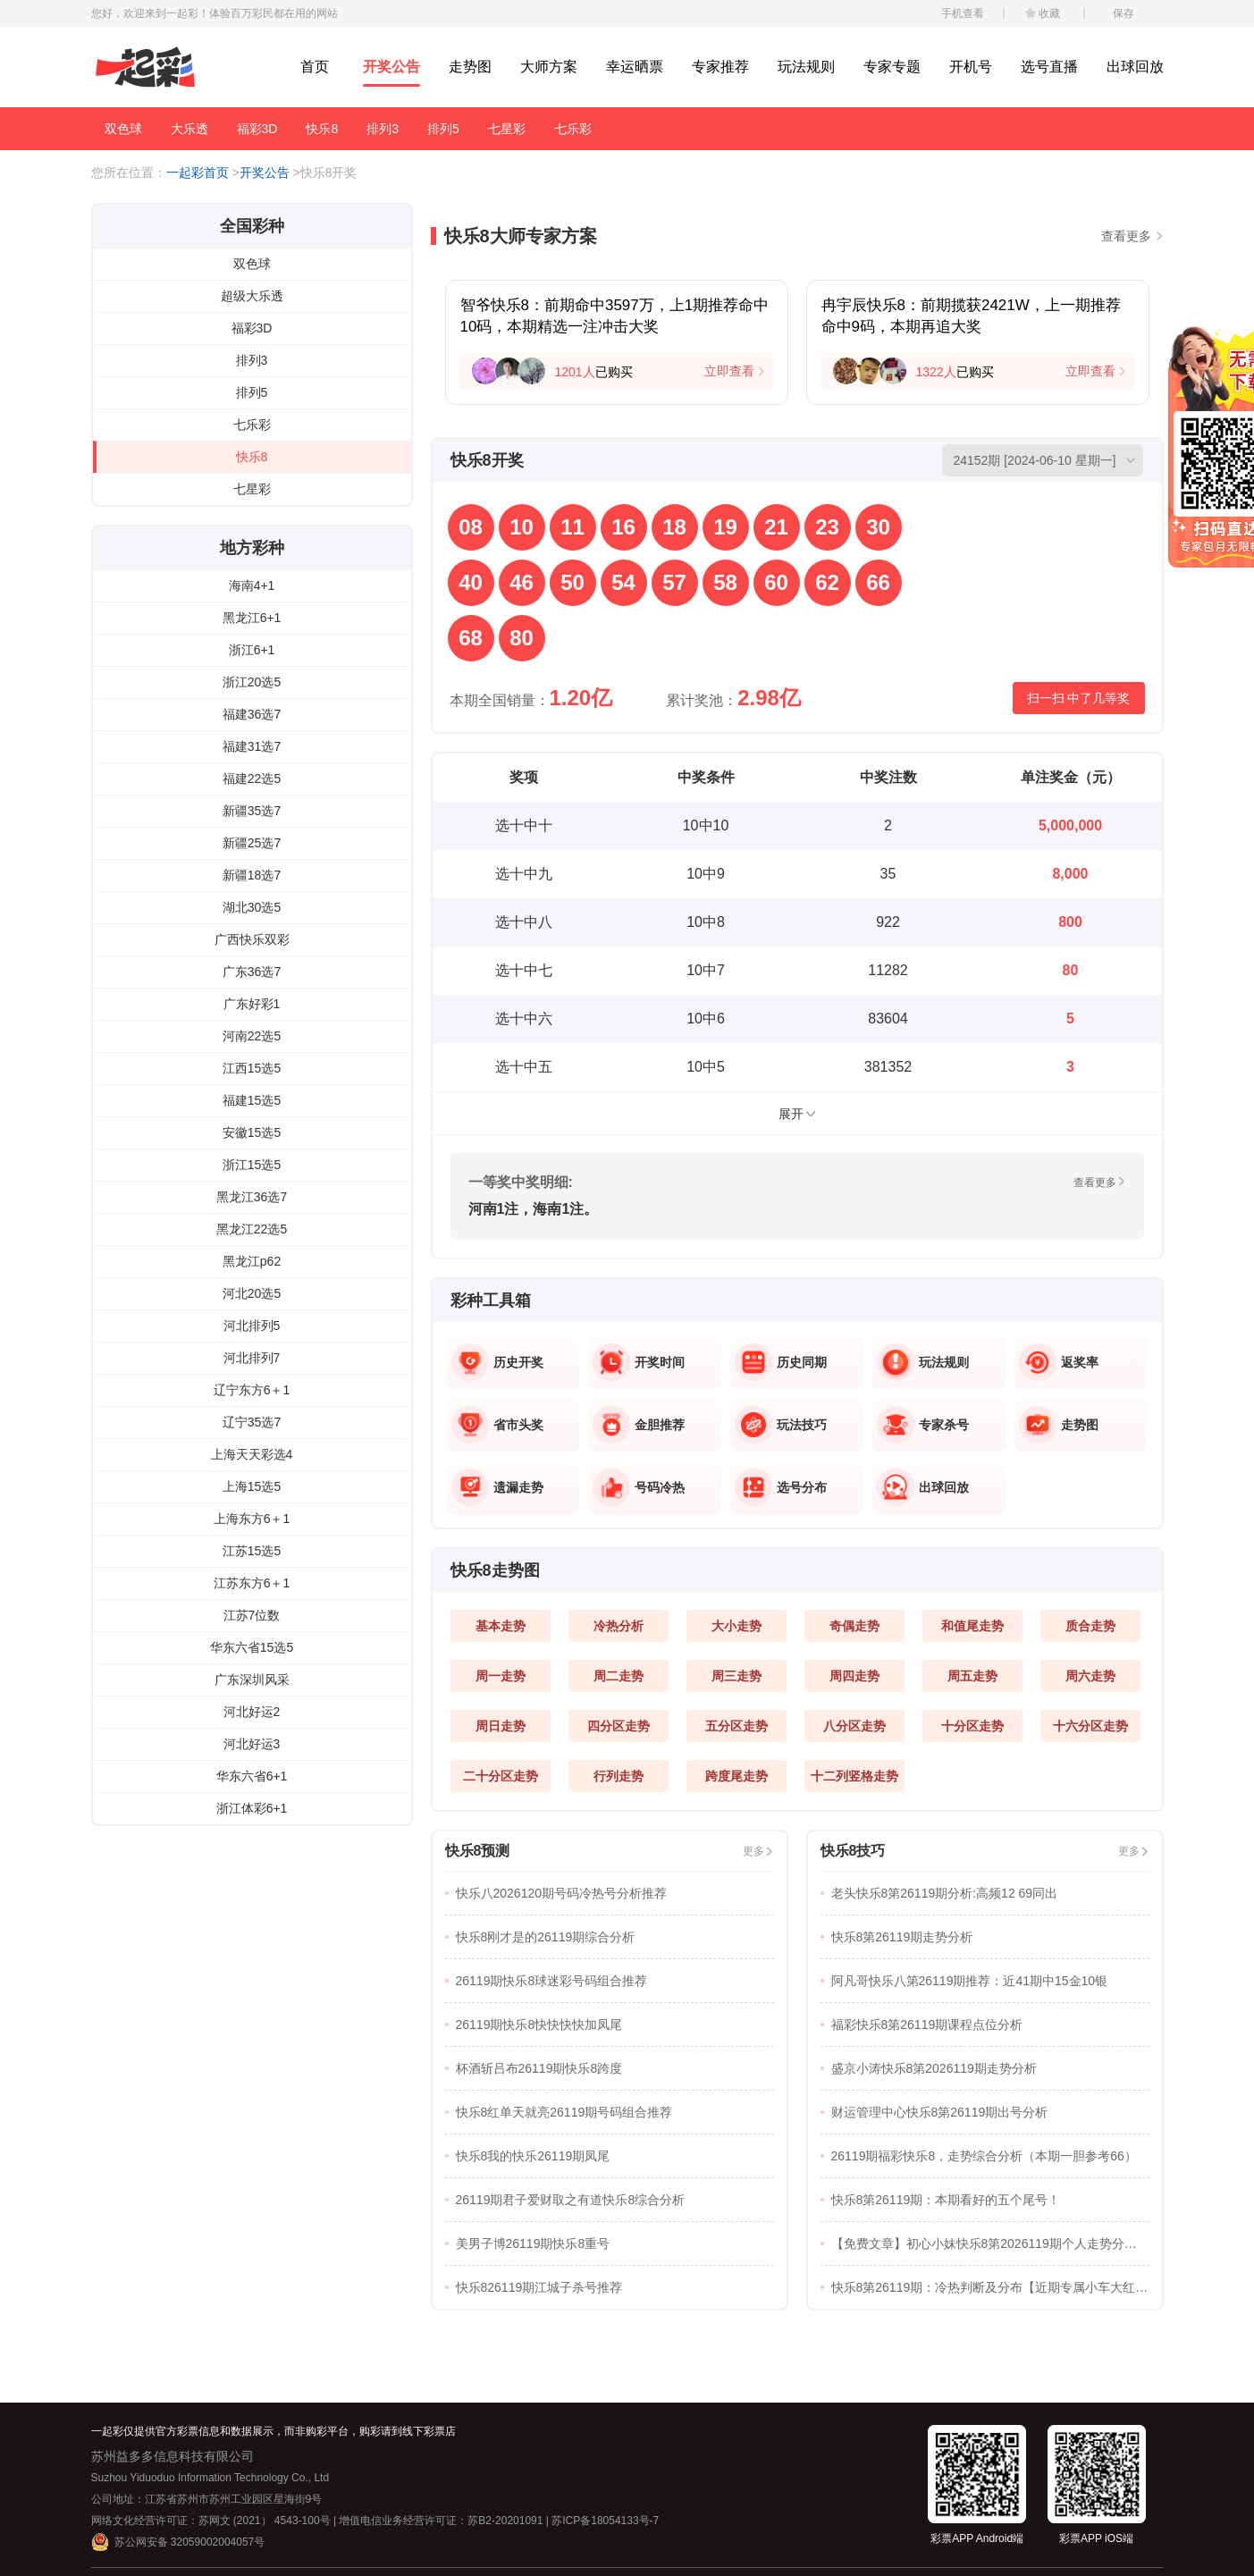 The width and height of the screenshot is (1254, 2576). I want to click on 大小走势, so click(736, 1626).